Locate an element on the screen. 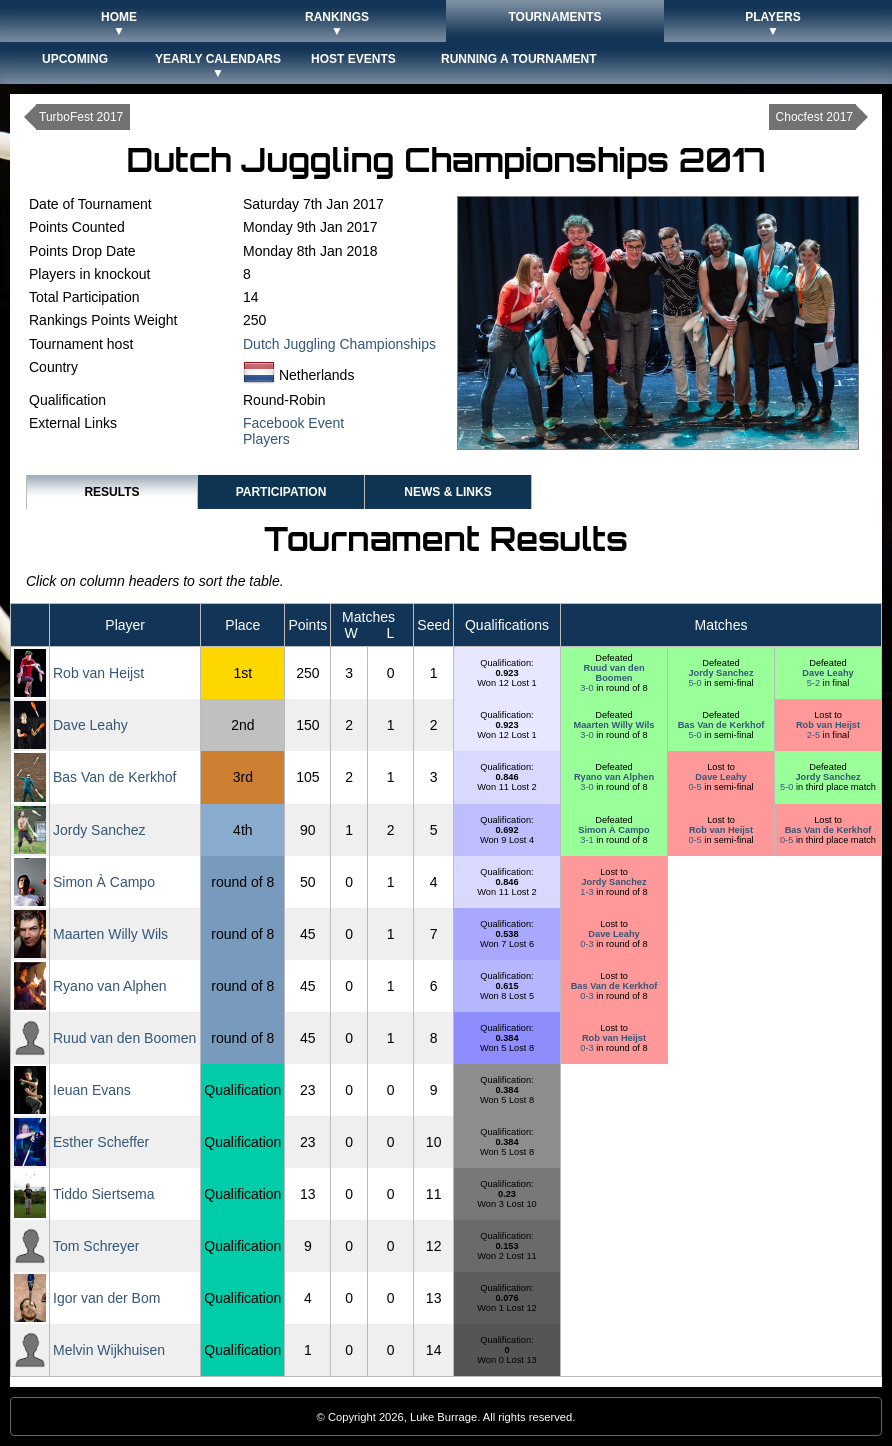 This screenshot has width=892, height=1446. Igor van der Bom is located at coordinates (106, 1298).